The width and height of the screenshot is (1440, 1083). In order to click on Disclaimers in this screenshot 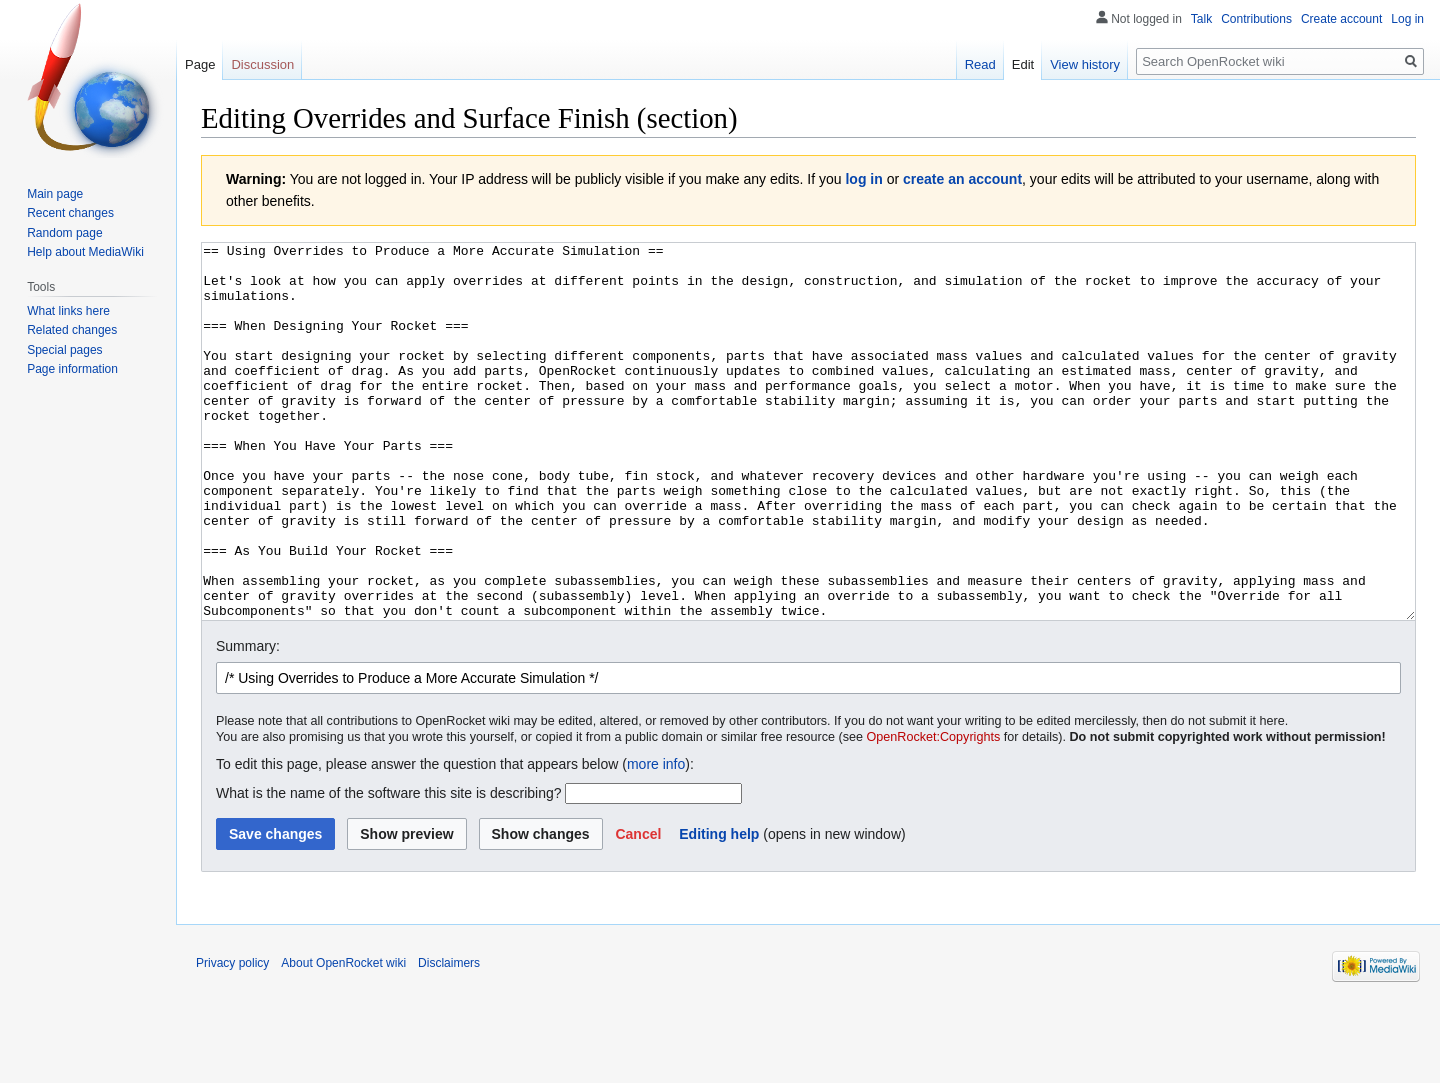, I will do `click(449, 1038)`.